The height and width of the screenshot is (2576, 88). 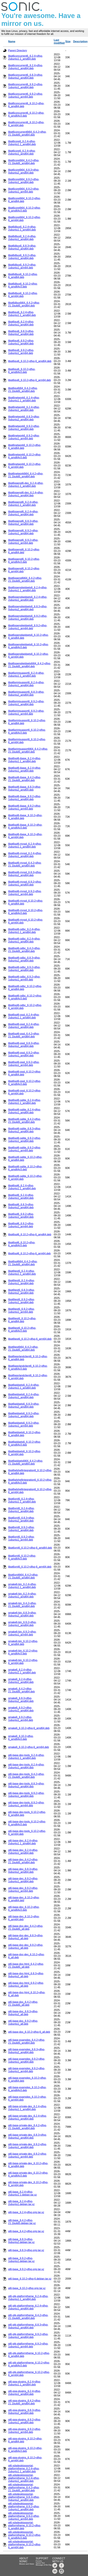 I want to click on Message of the Day, so click(x=44, y=2565).